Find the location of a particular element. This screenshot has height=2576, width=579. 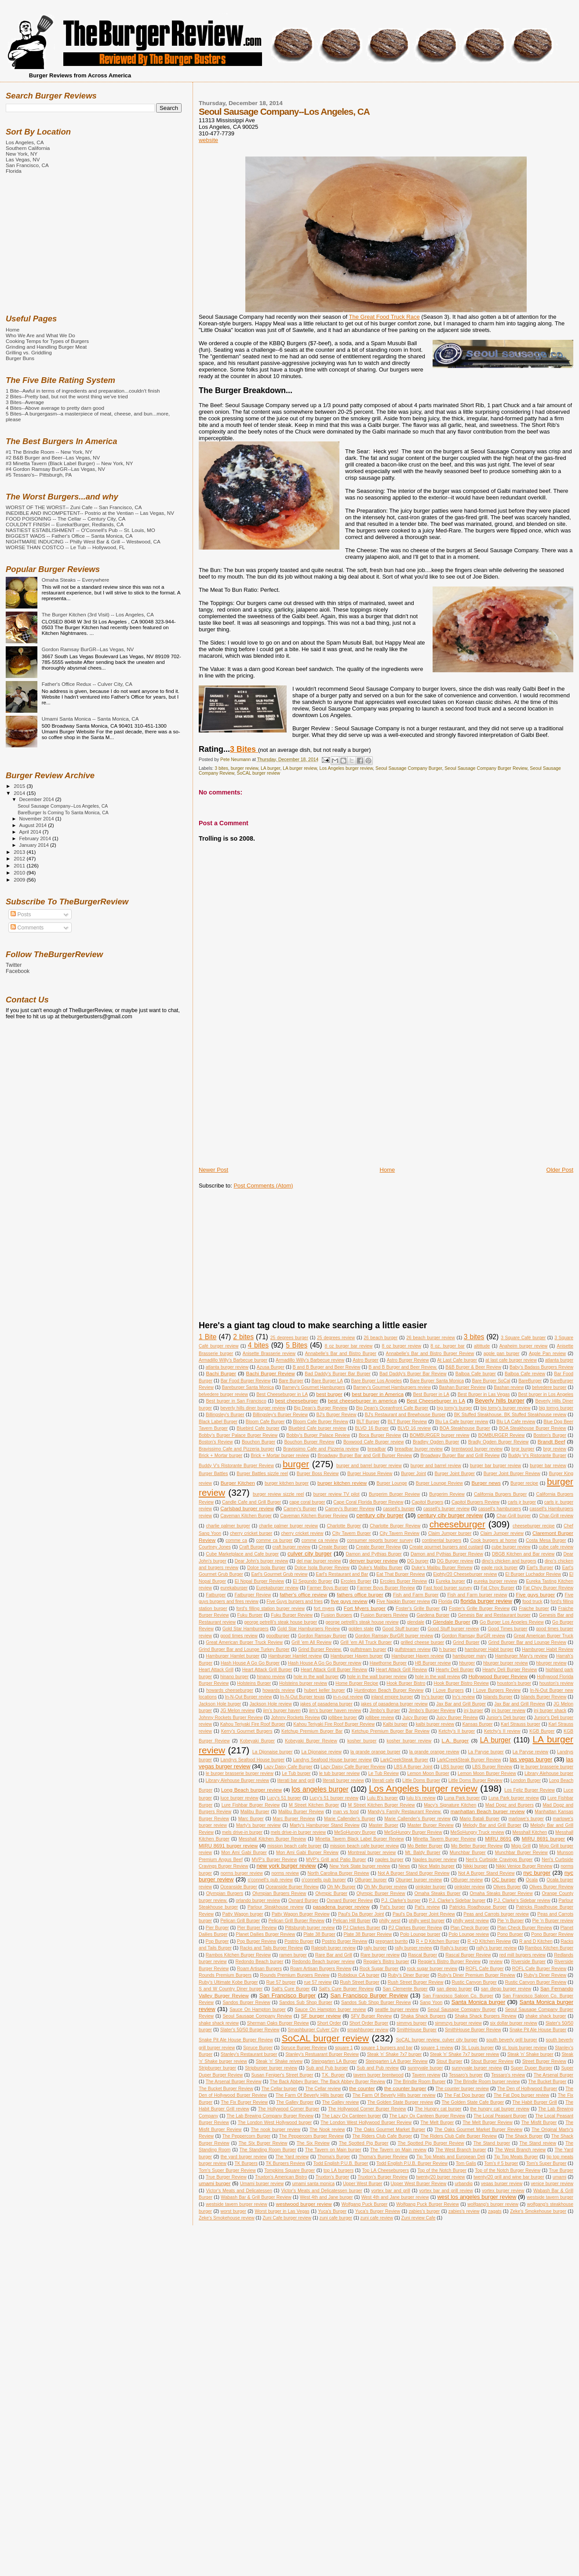

Oxnard Burger is located at coordinates (303, 1900).